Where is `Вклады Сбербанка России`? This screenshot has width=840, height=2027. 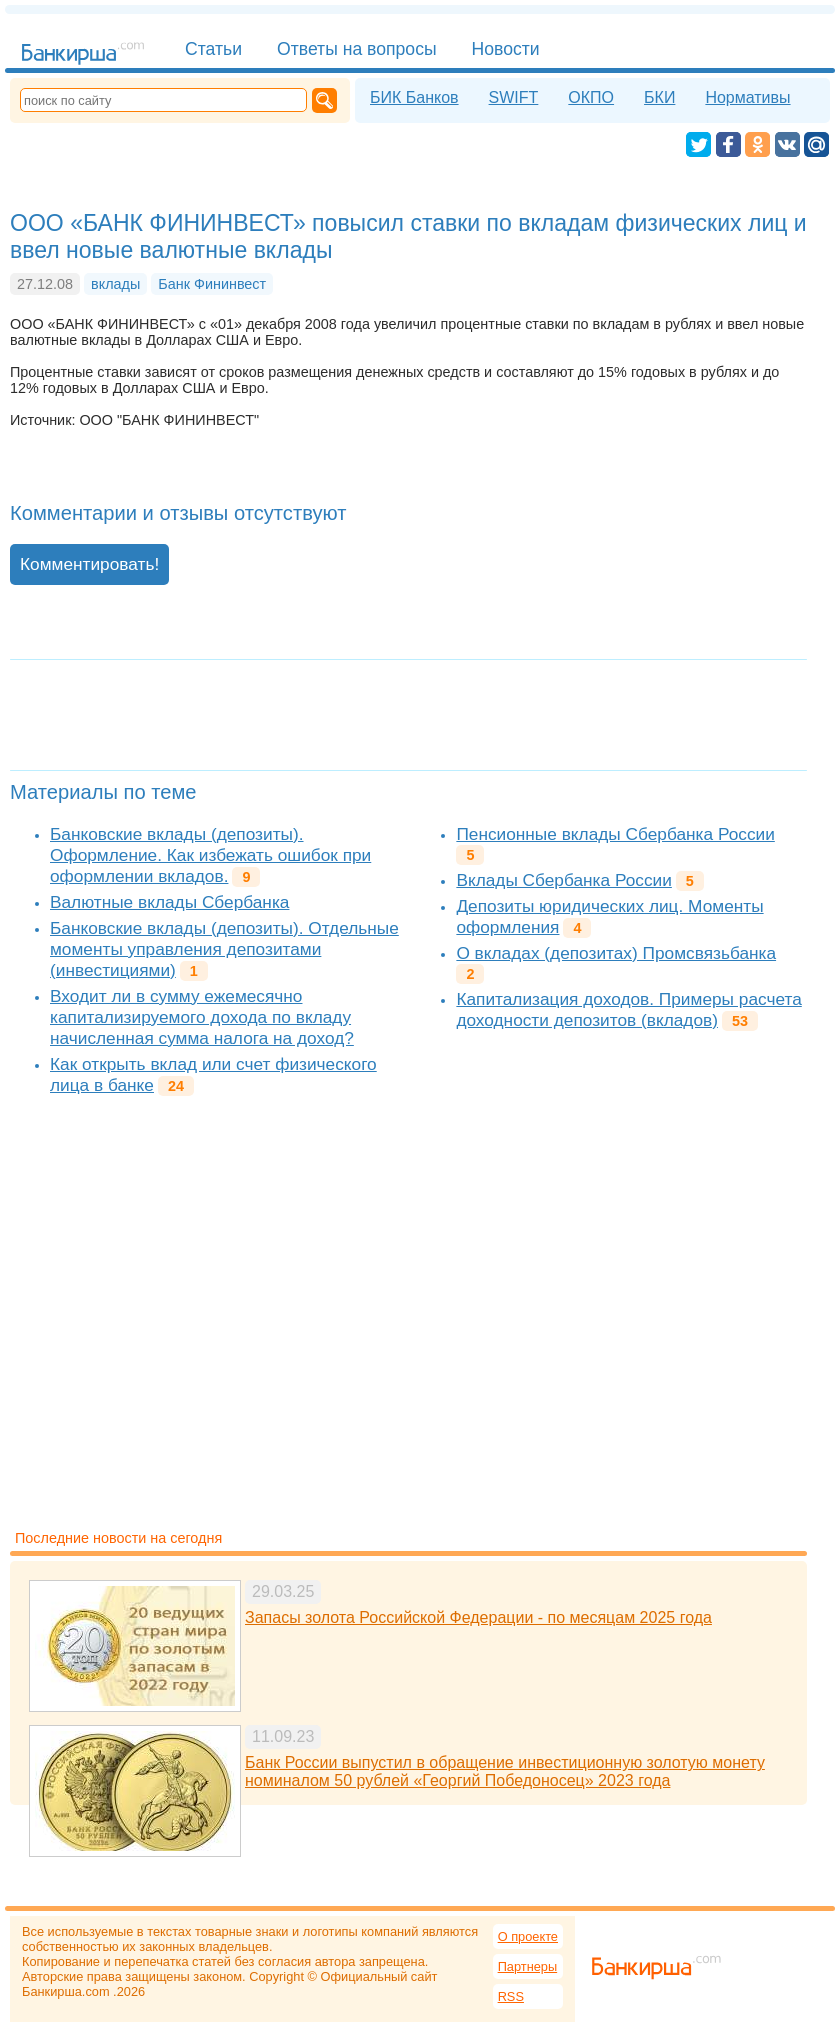 Вклады Сбербанка России is located at coordinates (563, 880).